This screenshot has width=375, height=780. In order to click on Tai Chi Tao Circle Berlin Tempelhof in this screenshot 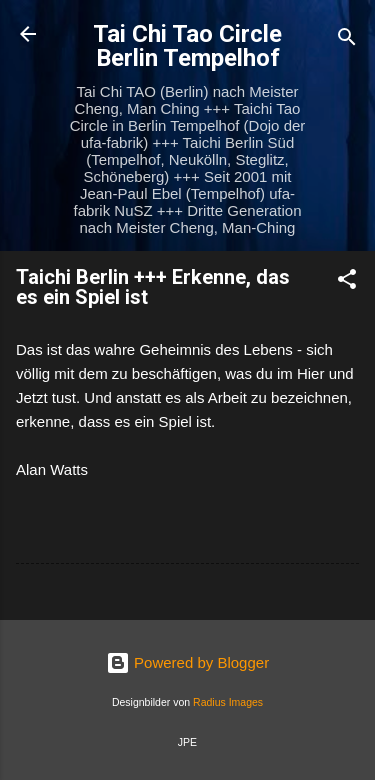, I will do `click(187, 46)`.